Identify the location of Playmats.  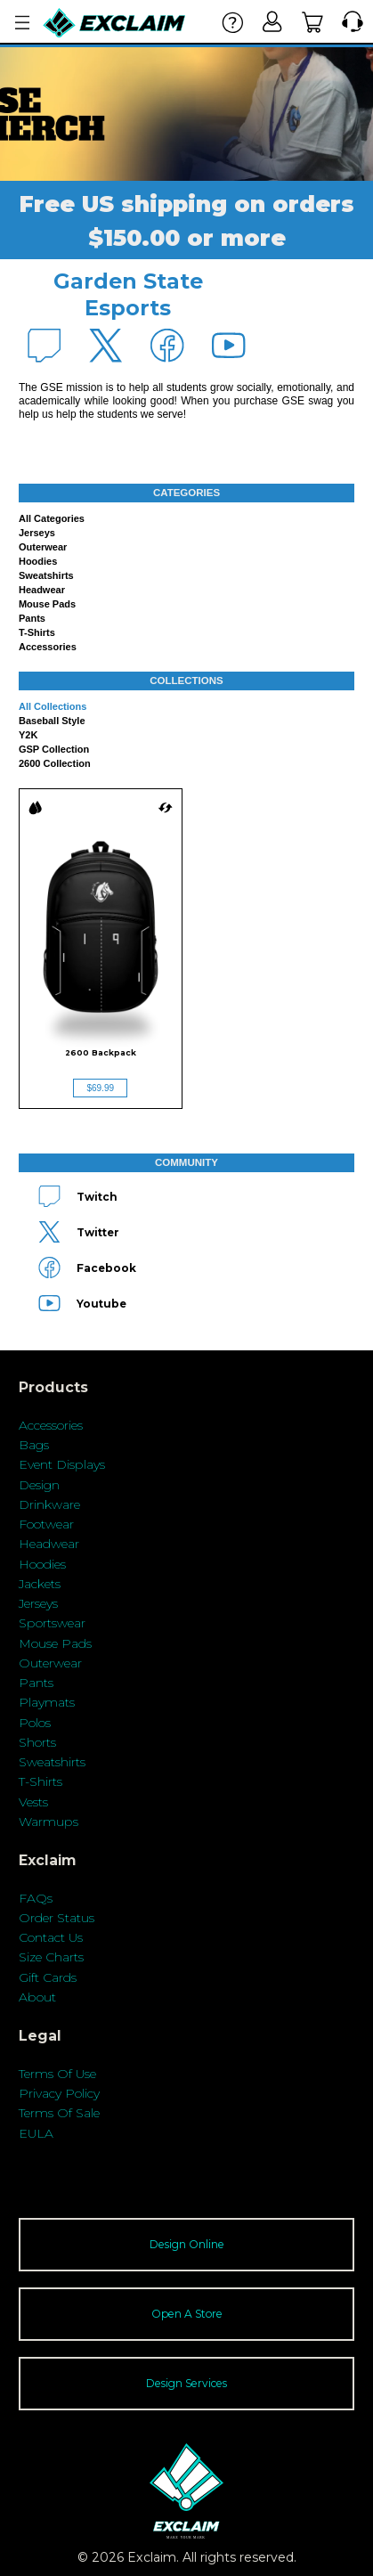
(47, 1702).